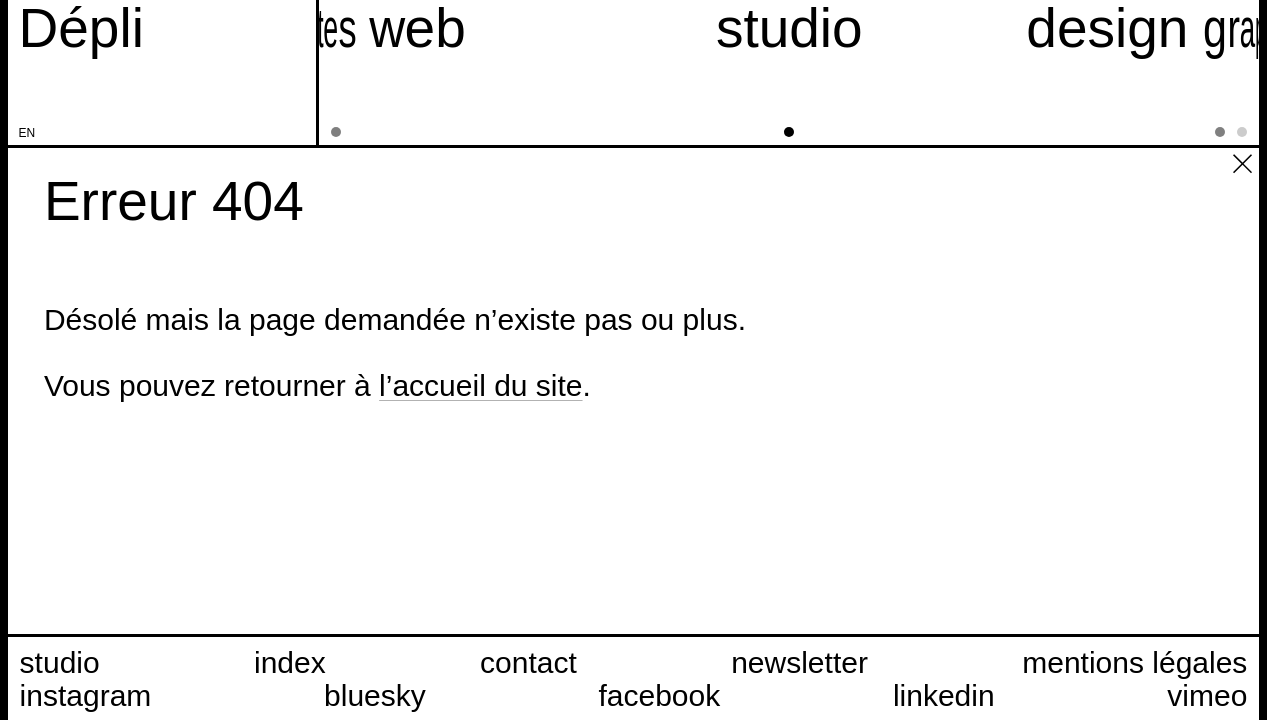  I want to click on en, so click(27, 133).